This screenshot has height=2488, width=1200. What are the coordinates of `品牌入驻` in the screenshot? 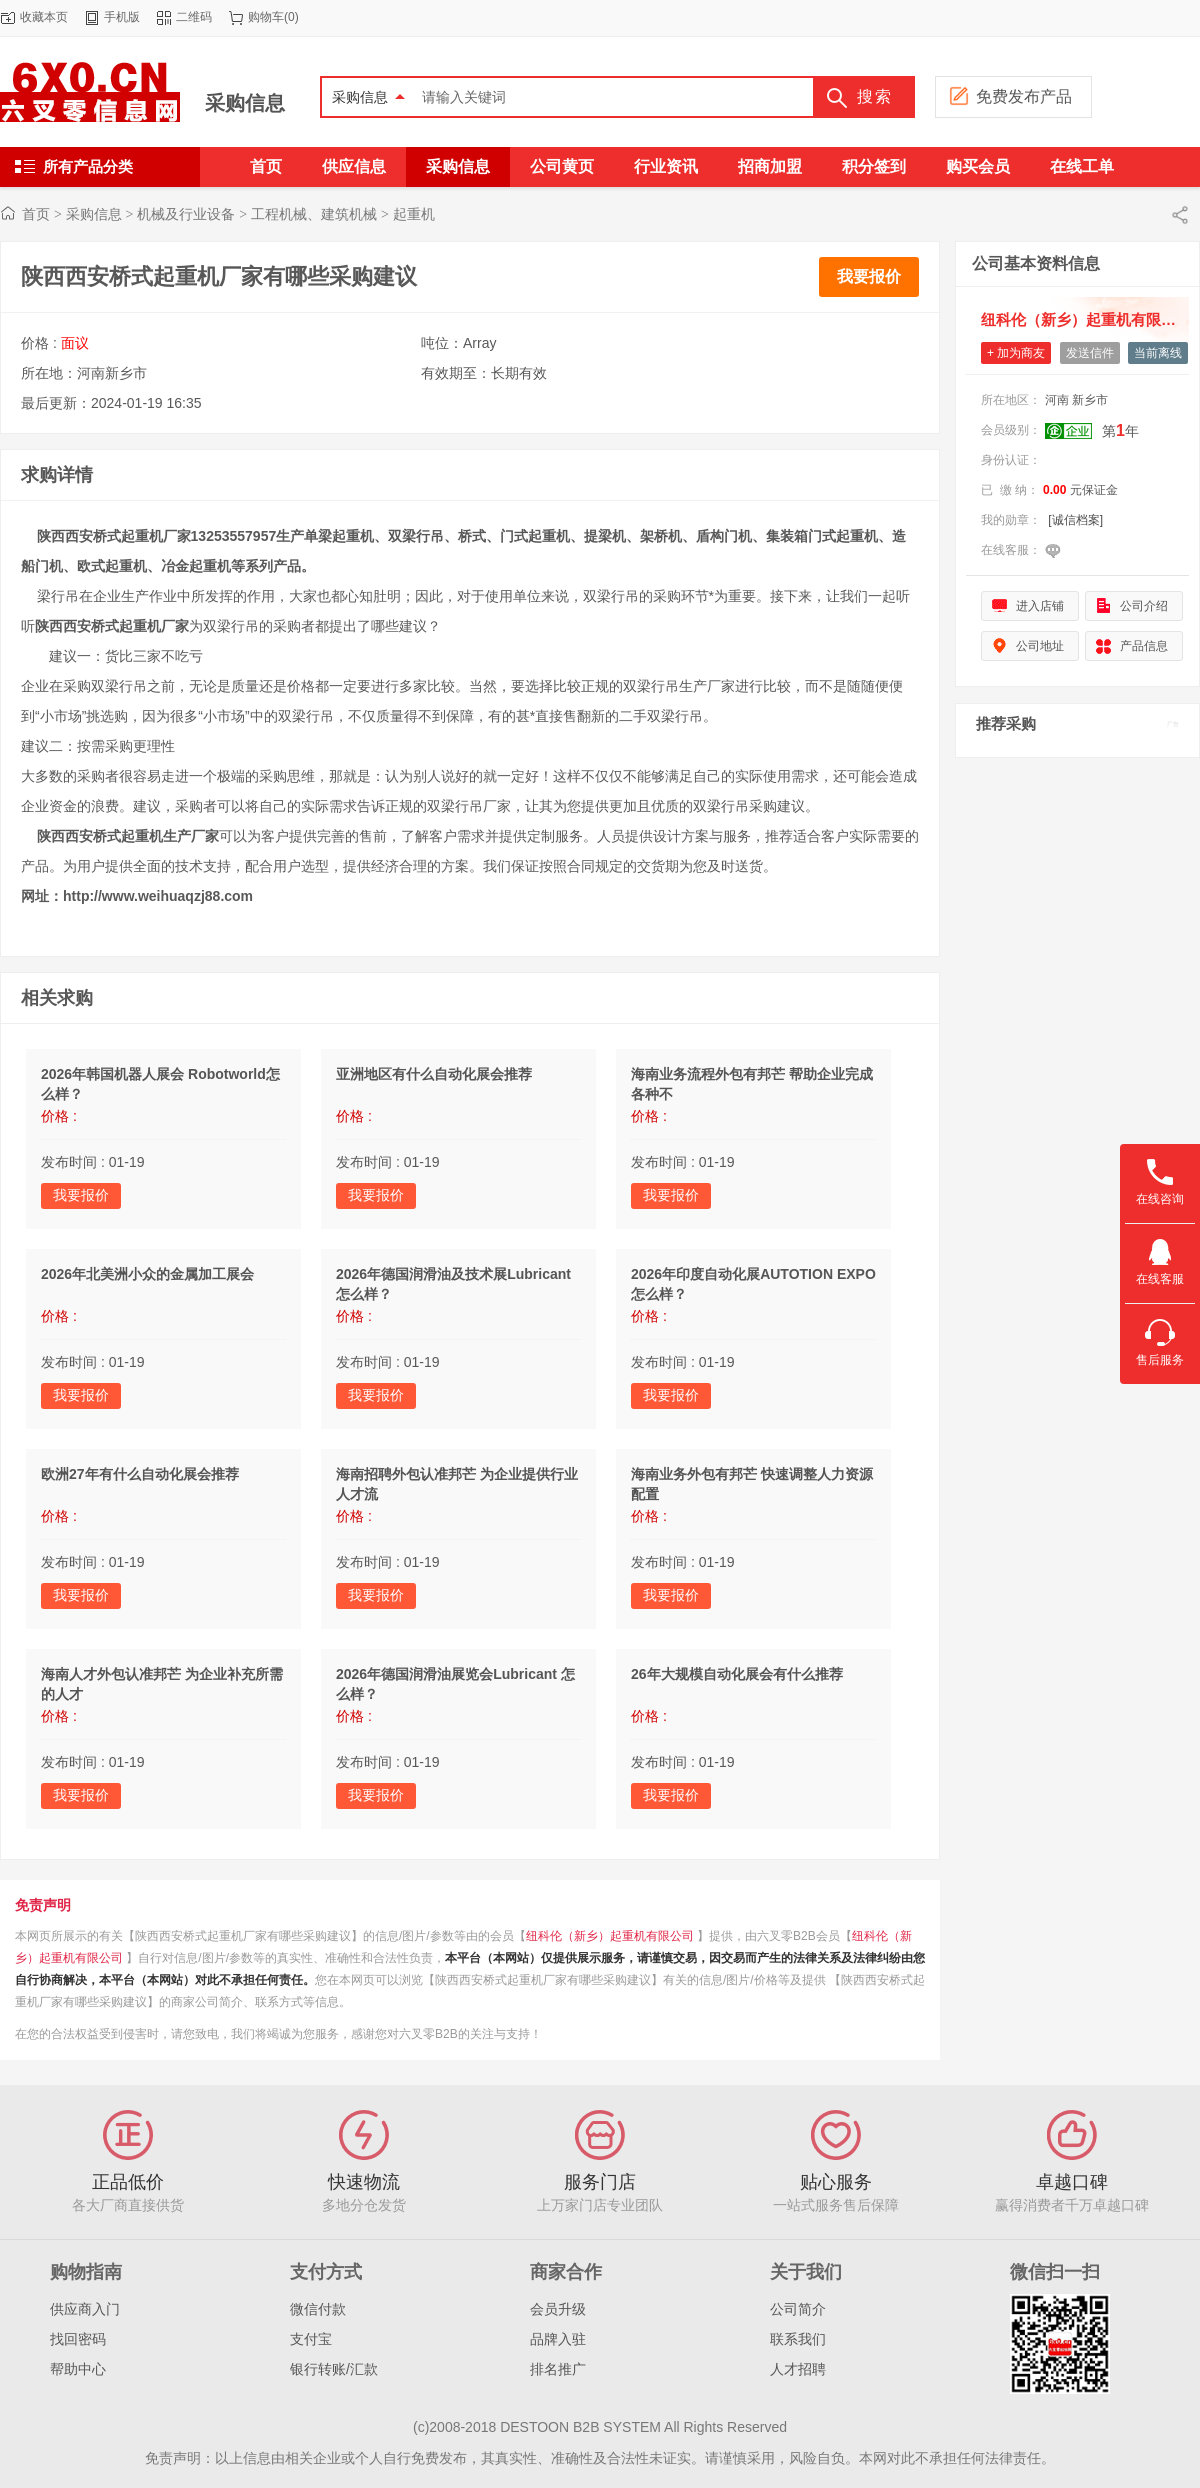 It's located at (558, 2339).